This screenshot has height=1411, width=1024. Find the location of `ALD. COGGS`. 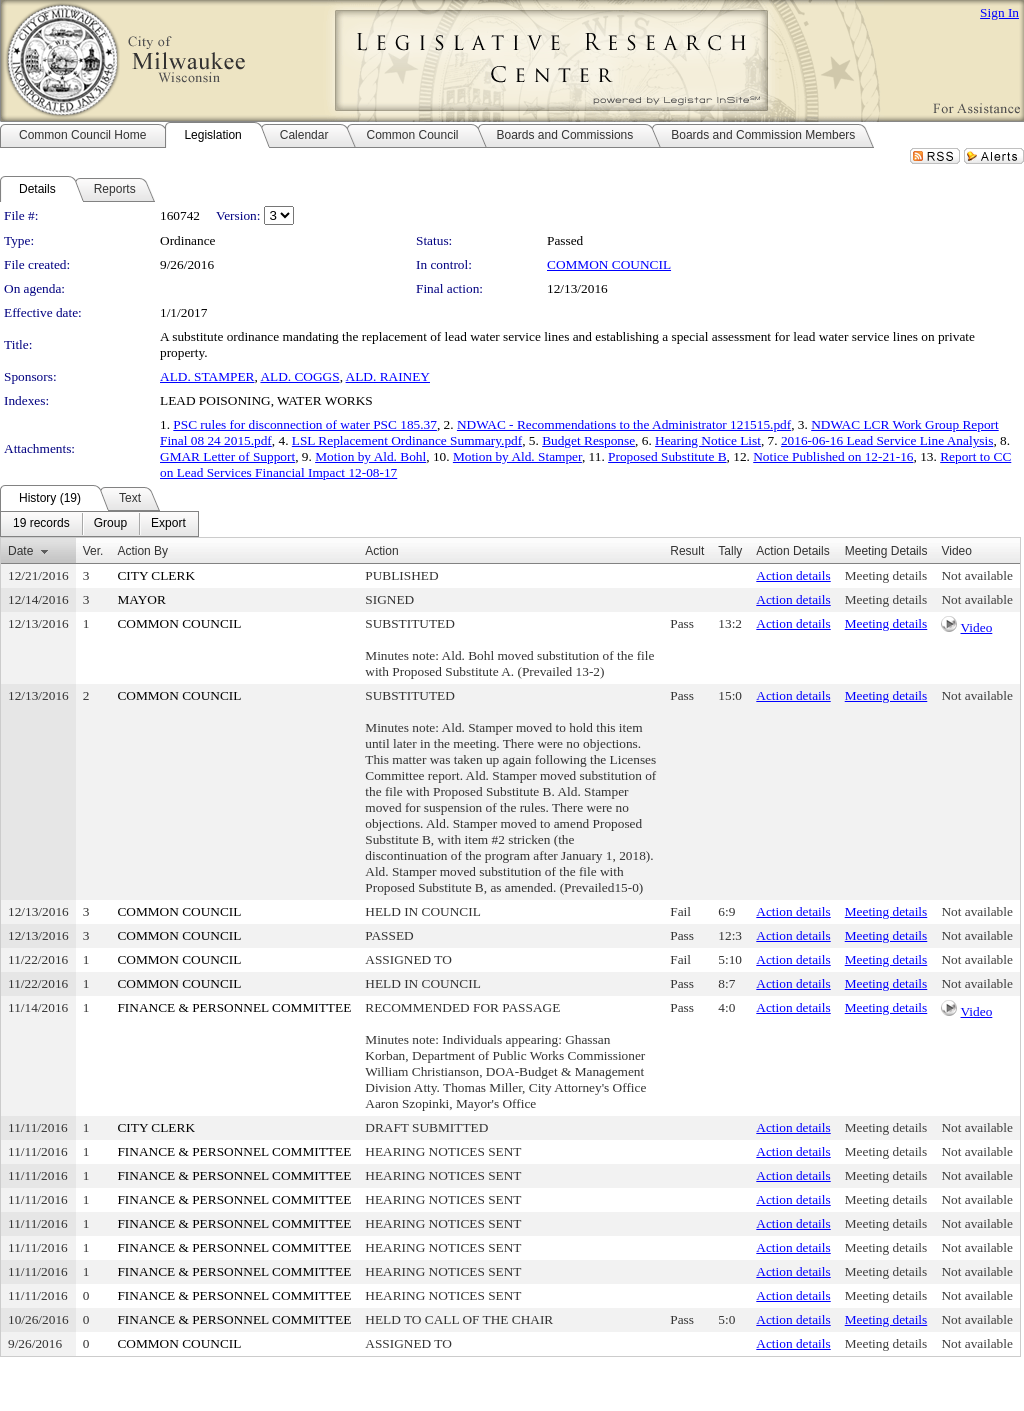

ALD. COGGS is located at coordinates (299, 376).